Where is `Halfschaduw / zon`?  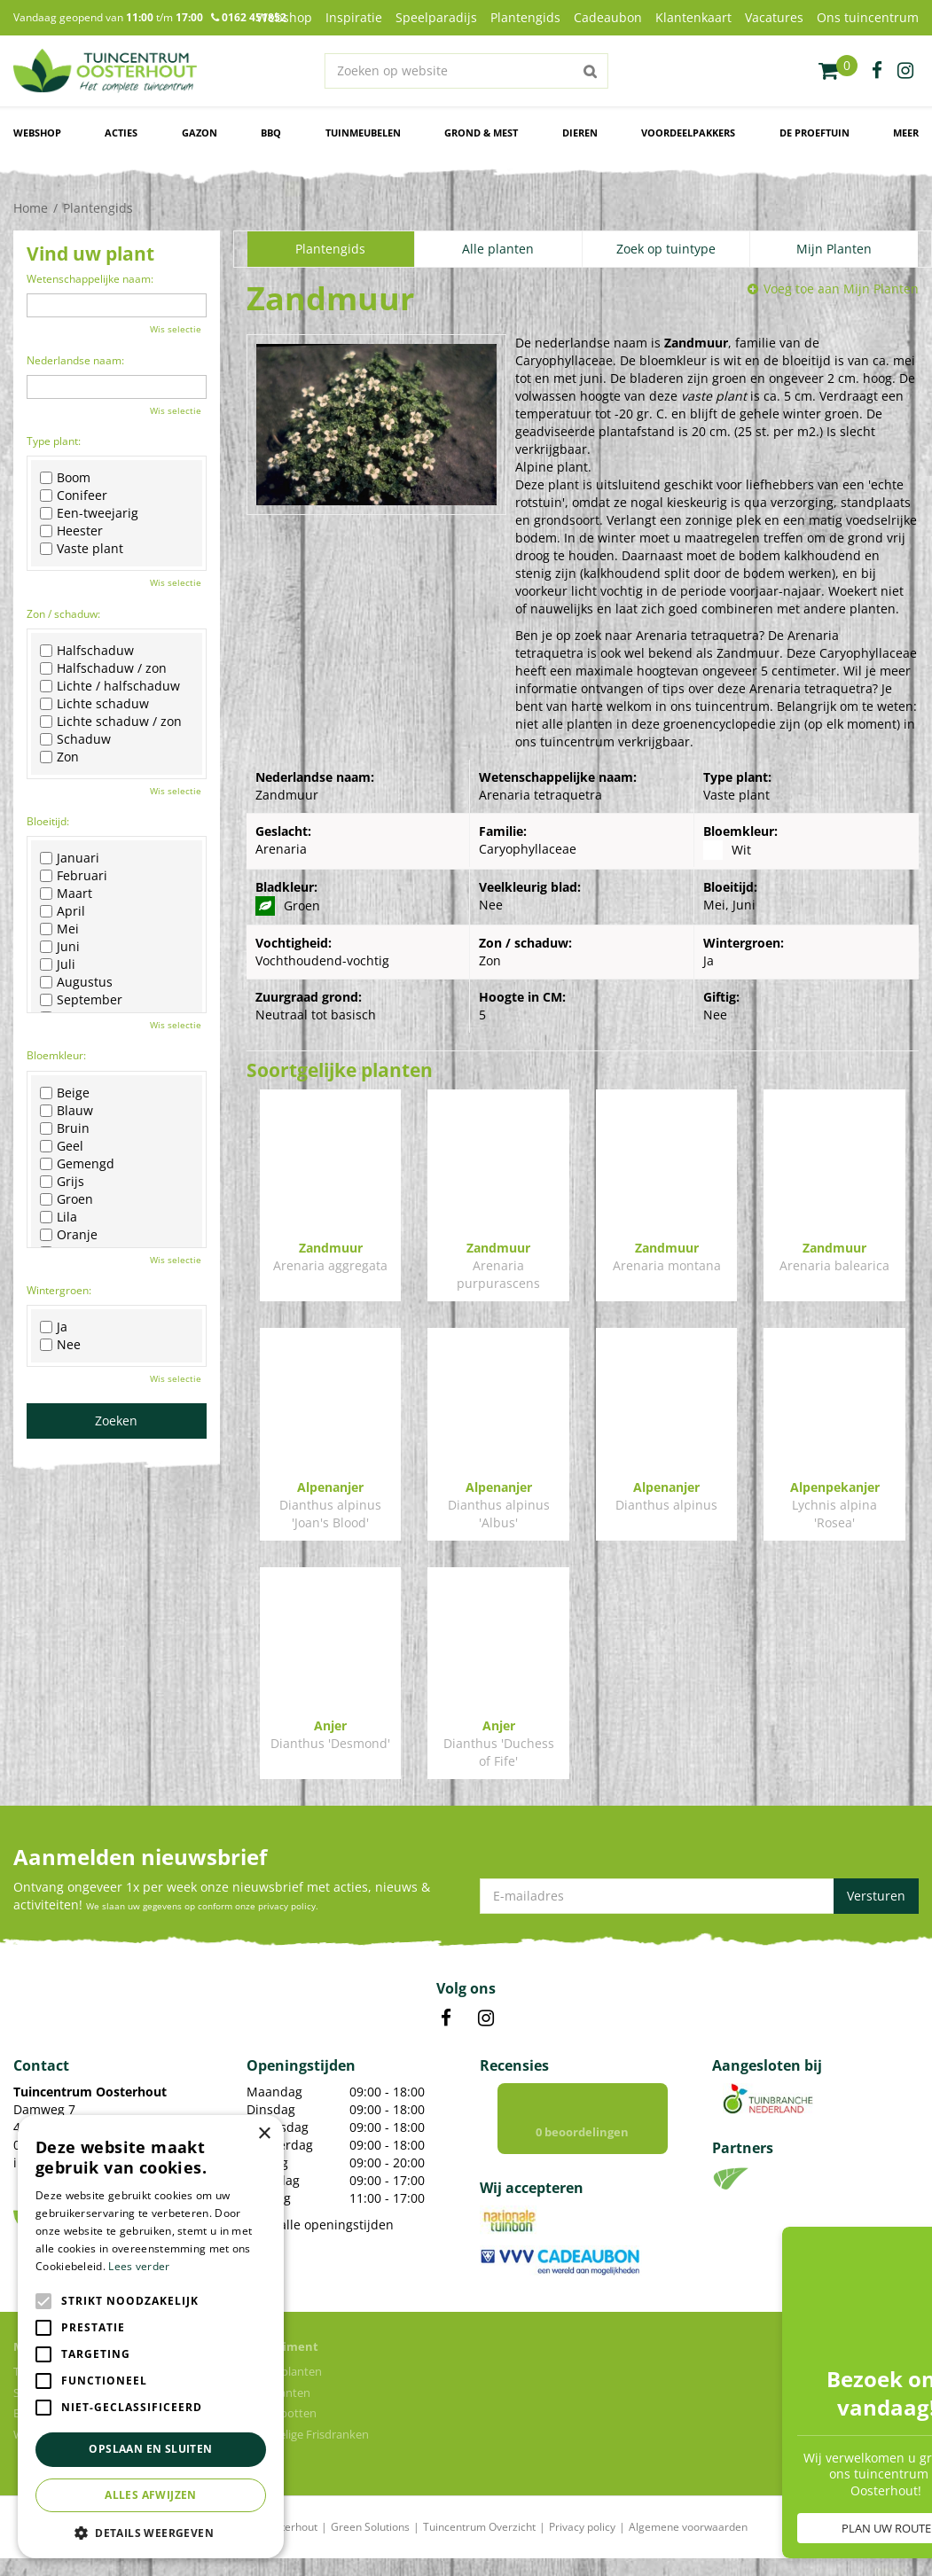
Halfschaduw / zon is located at coordinates (103, 668).